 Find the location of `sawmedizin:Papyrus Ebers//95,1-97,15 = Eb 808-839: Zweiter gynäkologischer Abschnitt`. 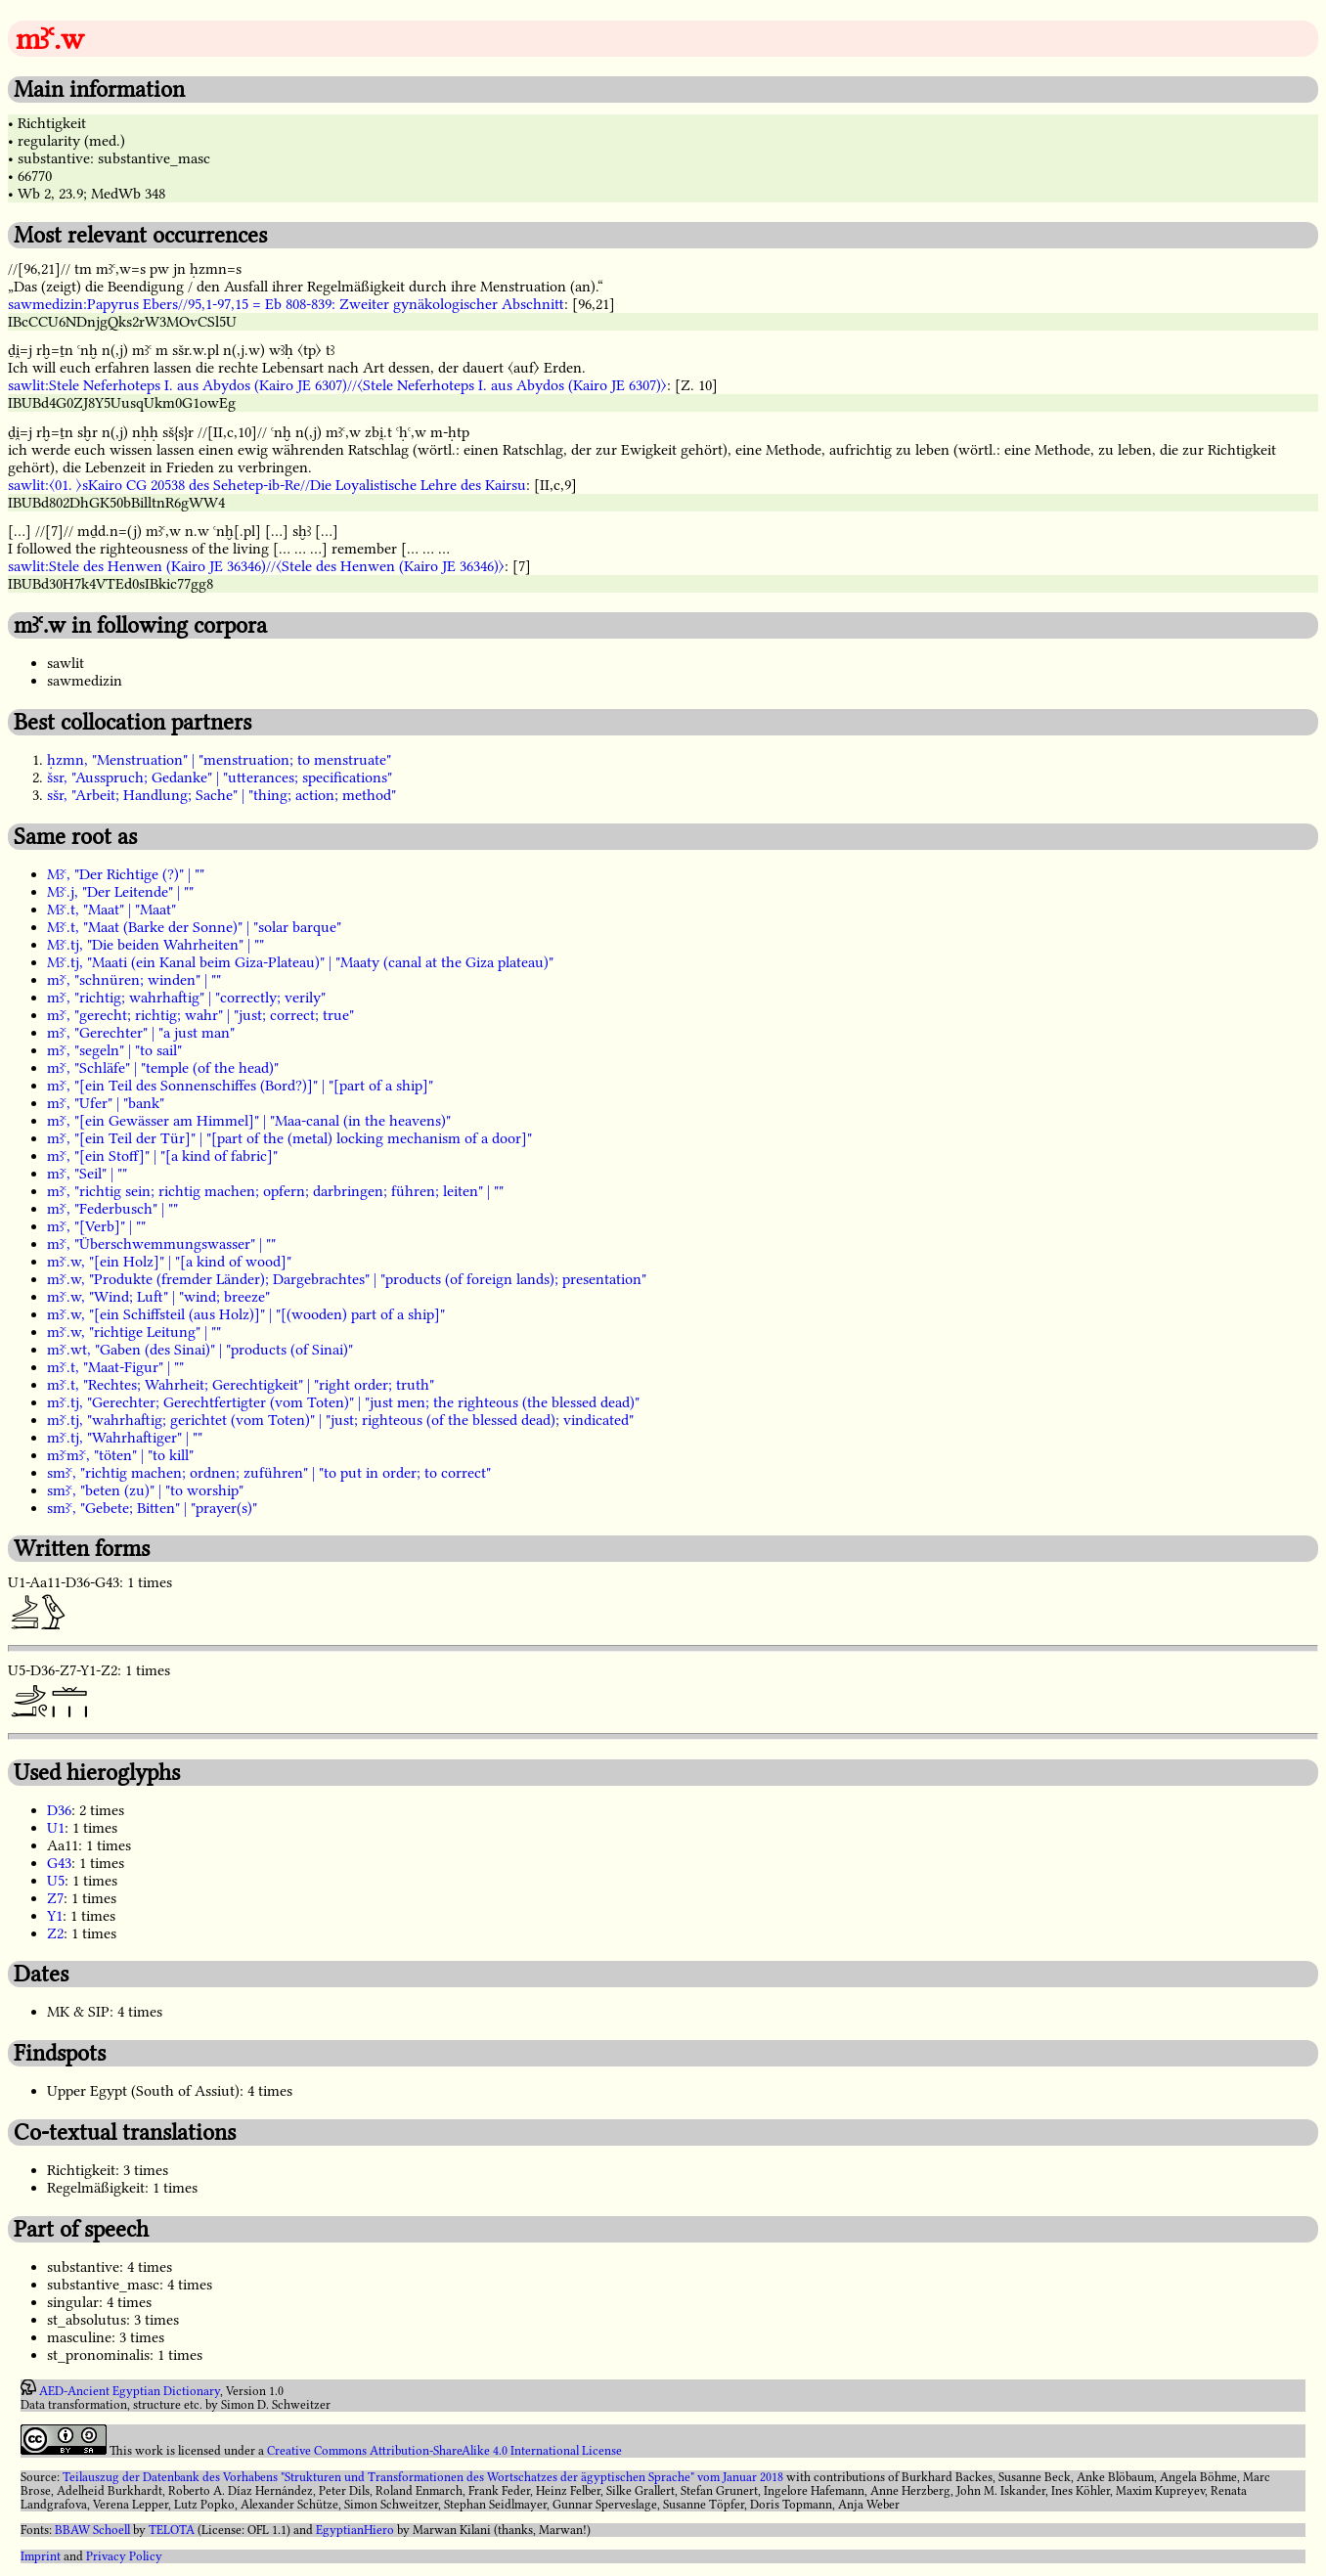

sawmedizin:Papyrus Ebers//95,1-97,15 = Eb 808-839: Zweiter gynäkologischer Abschnitt is located at coordinates (286, 304).